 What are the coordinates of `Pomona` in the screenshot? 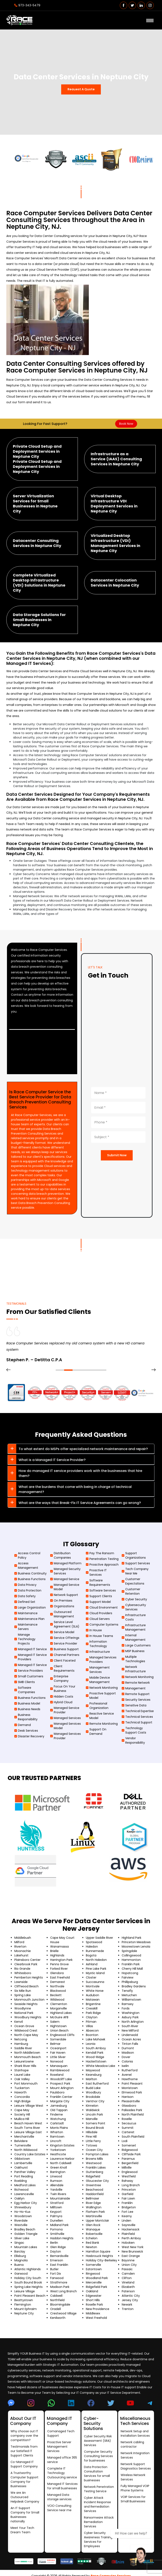 It's located at (56, 2224).